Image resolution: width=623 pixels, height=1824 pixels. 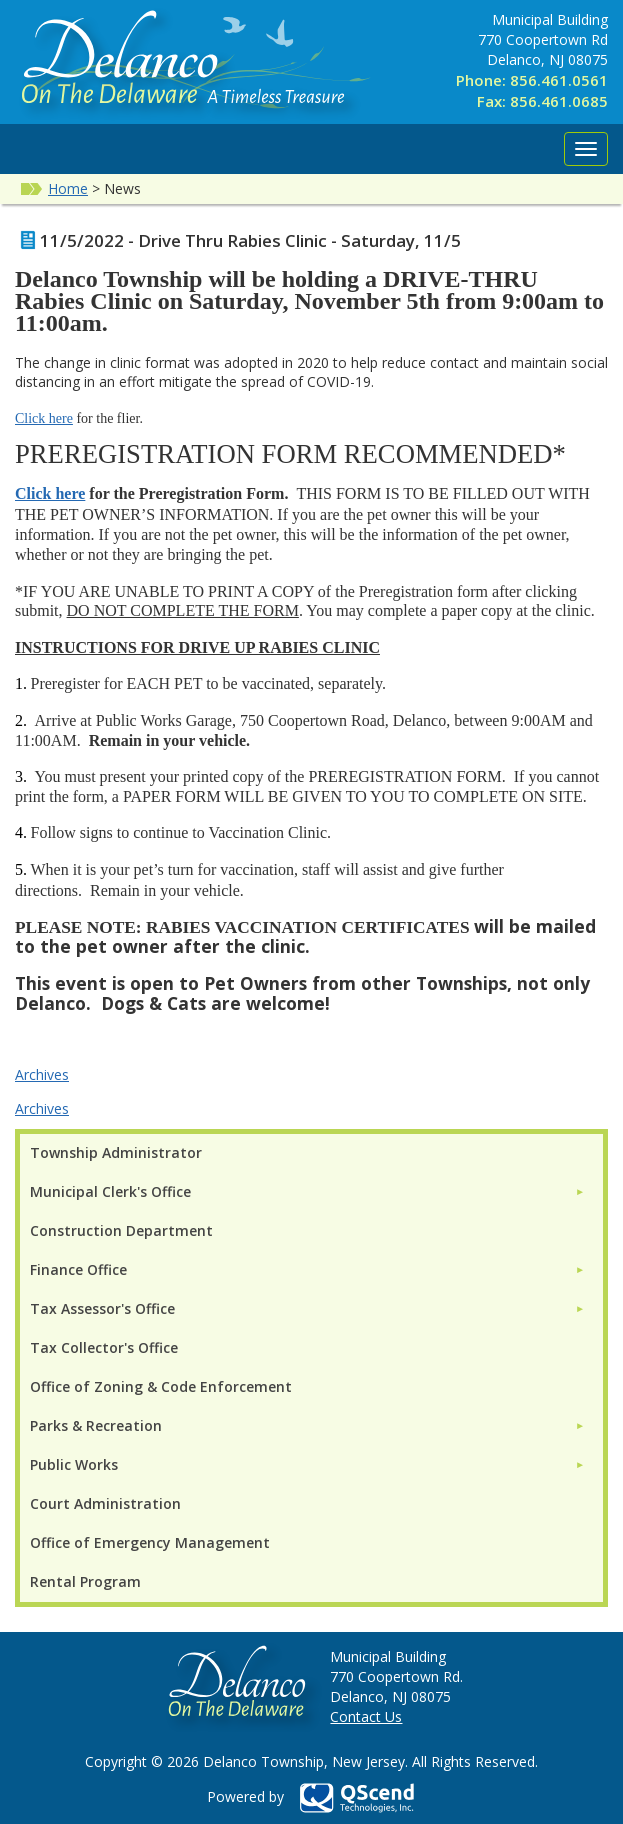 What do you see at coordinates (110, 1191) in the screenshot?
I see `Municipal Clerk's Office` at bounding box center [110, 1191].